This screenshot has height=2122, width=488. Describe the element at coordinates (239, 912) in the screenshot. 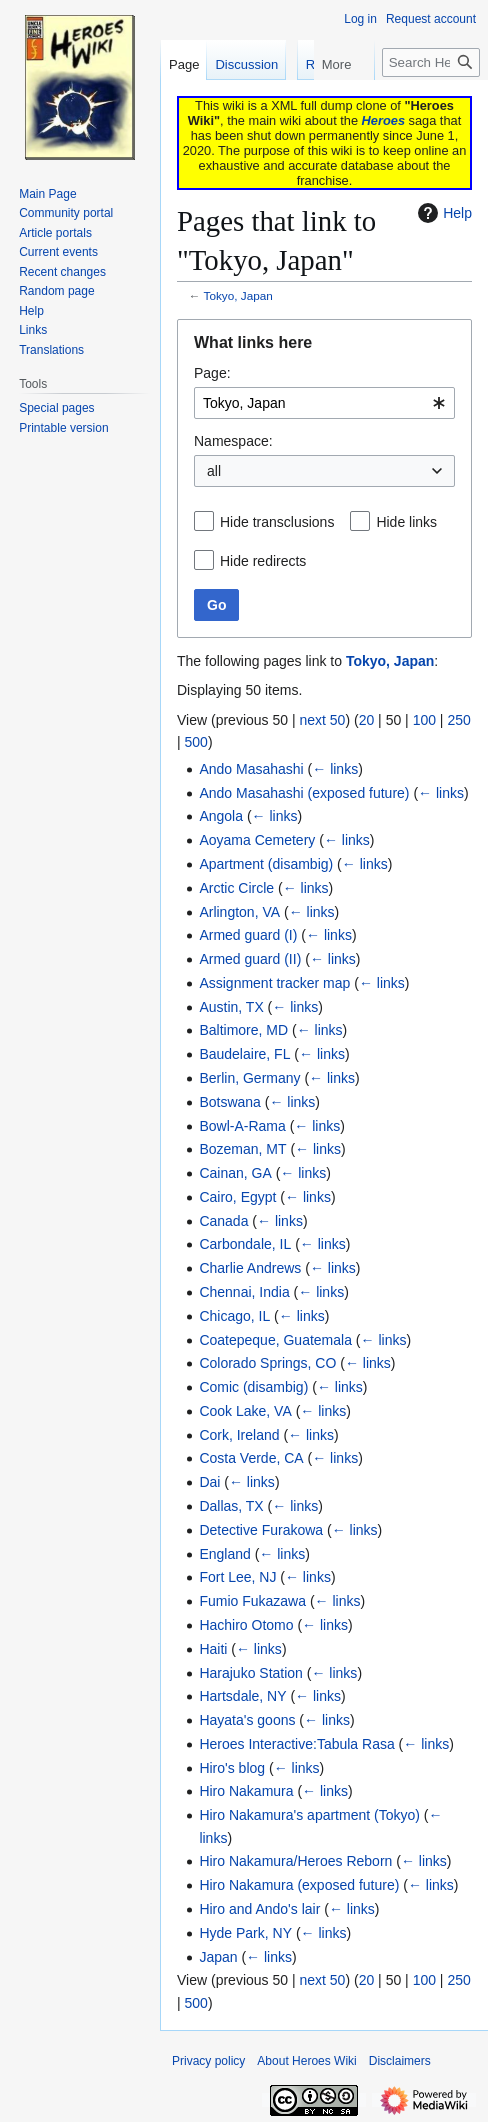

I see `Arlington, VA` at that location.